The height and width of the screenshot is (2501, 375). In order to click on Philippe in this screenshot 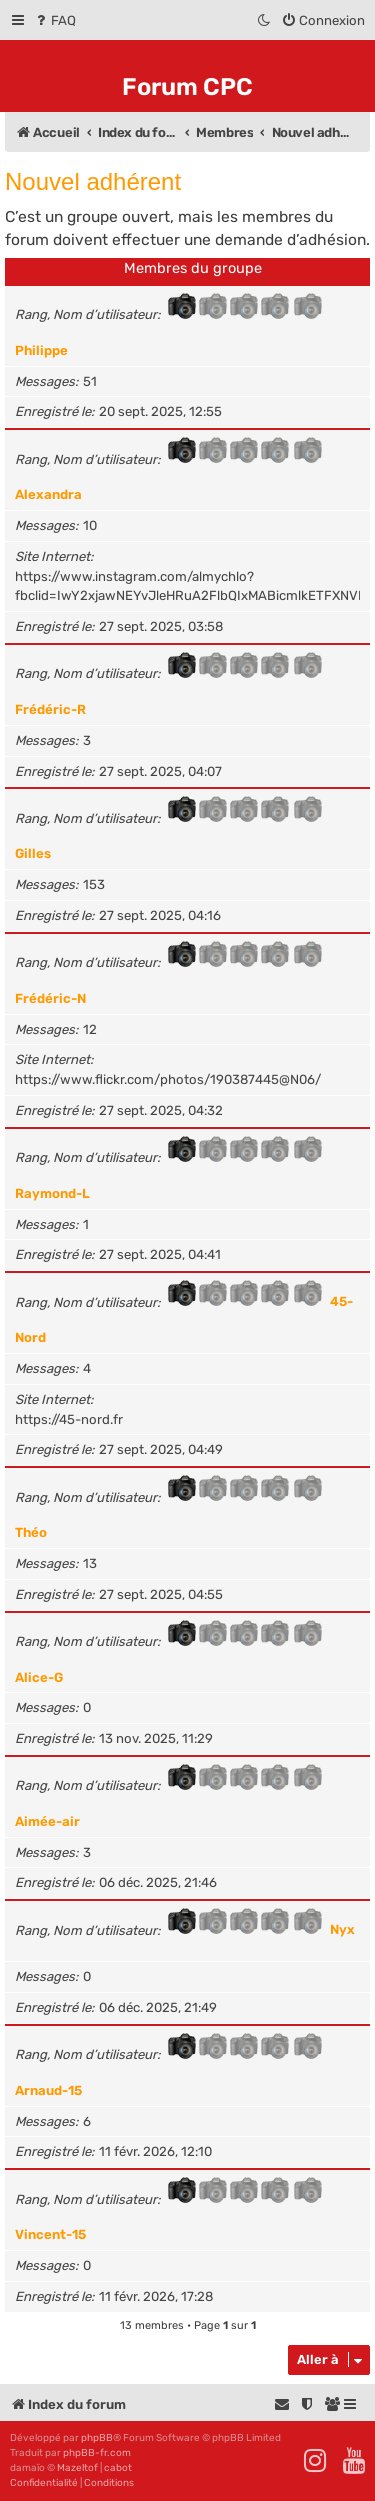, I will do `click(41, 350)`.